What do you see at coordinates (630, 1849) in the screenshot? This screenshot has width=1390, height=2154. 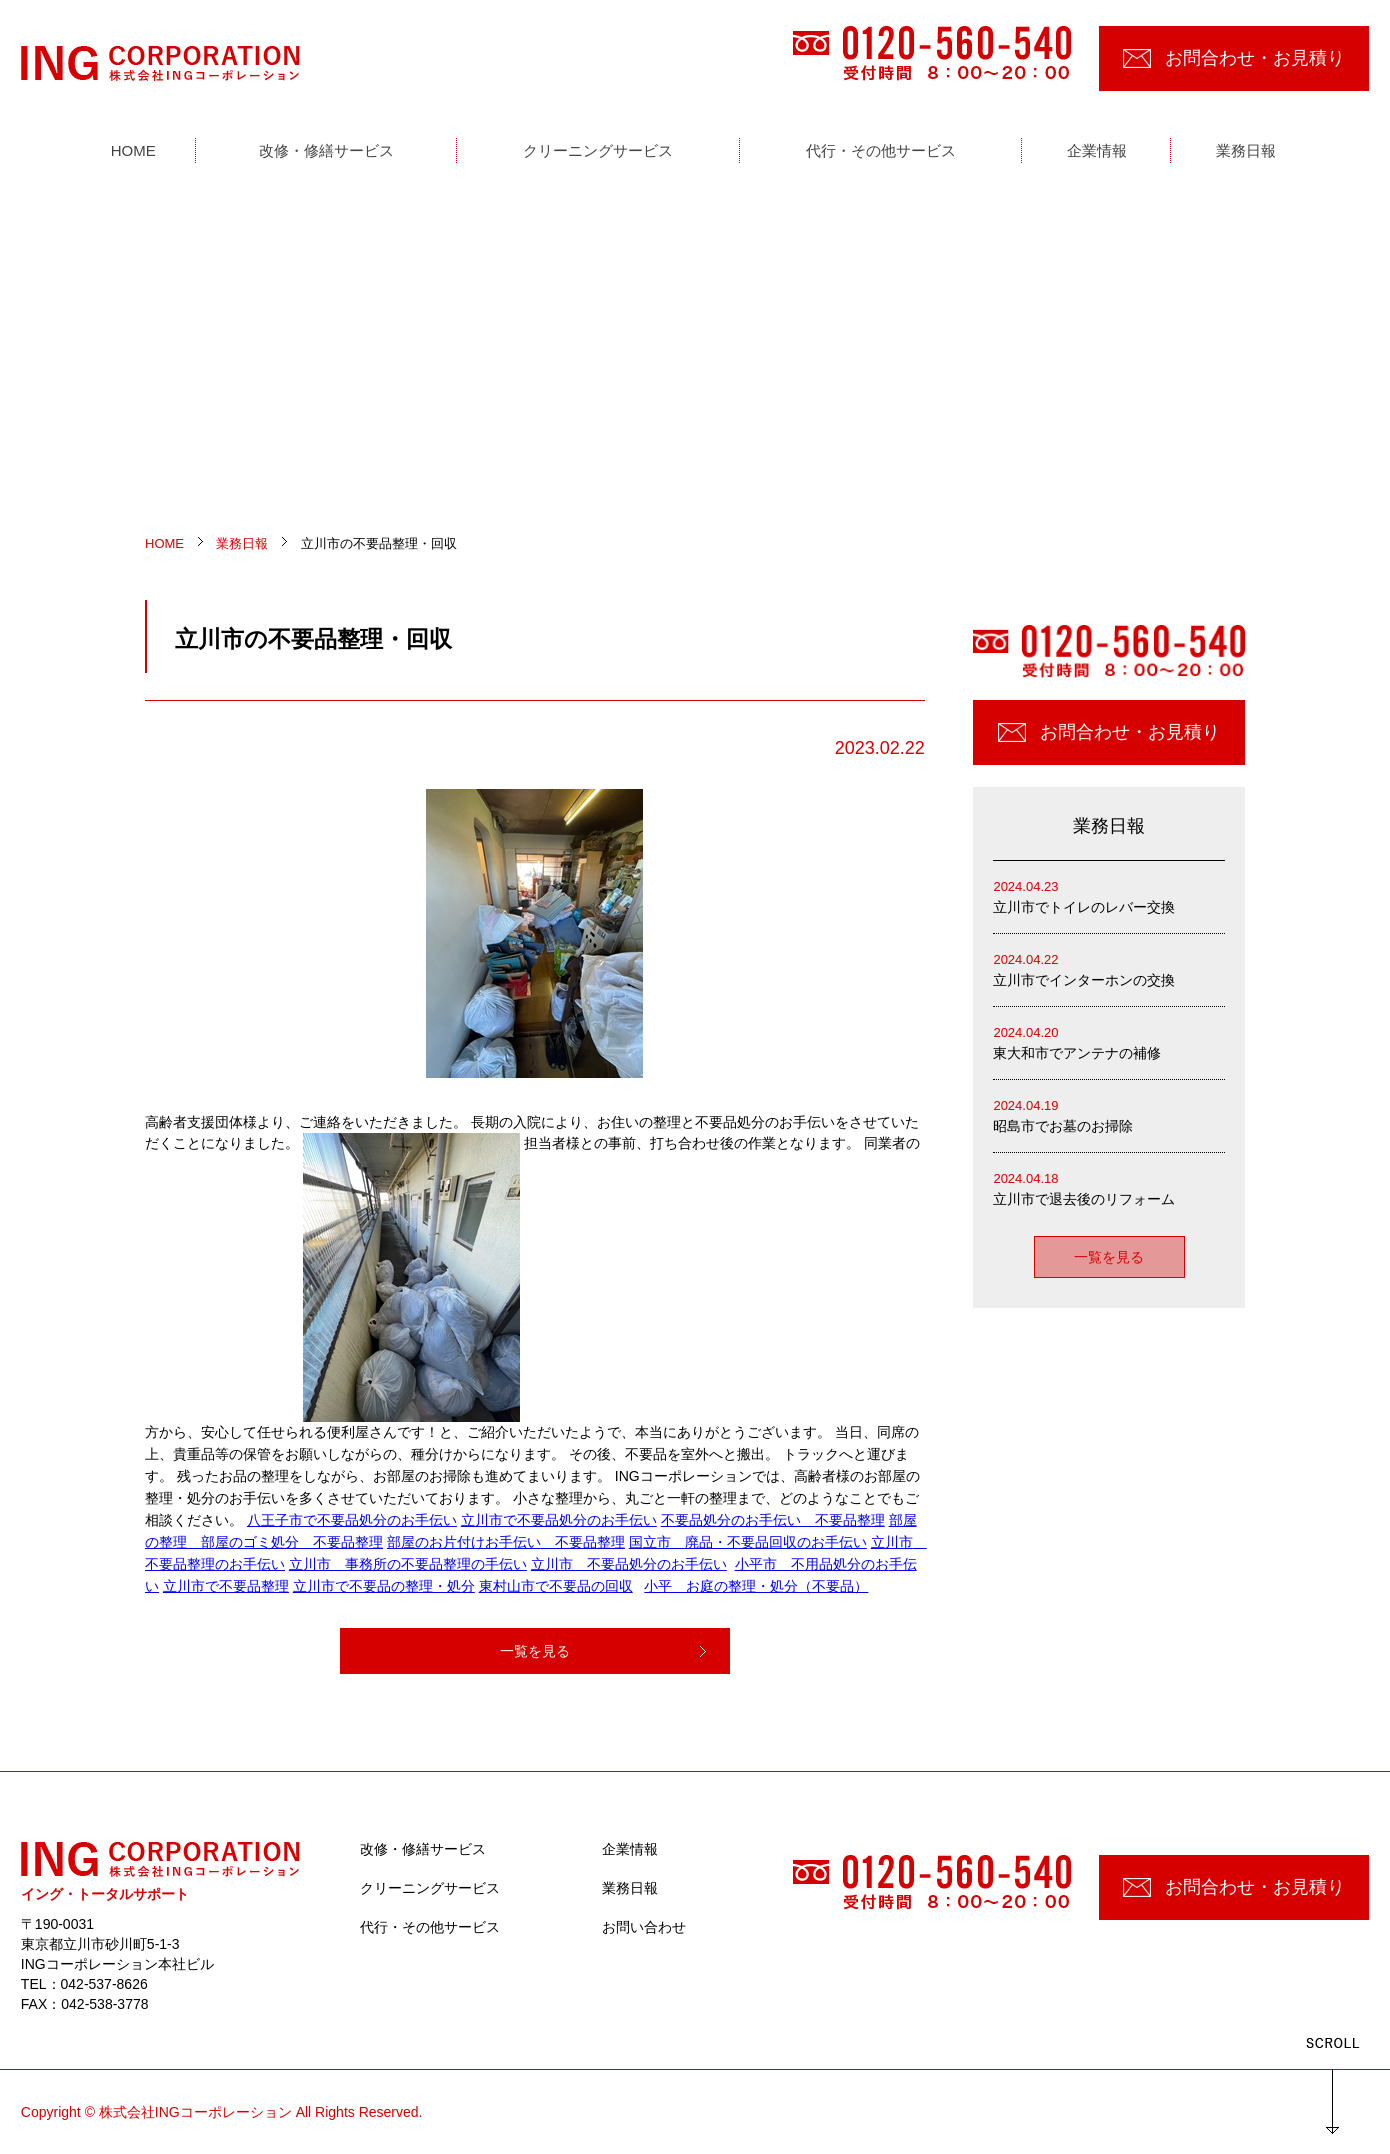 I see `企業情報` at bounding box center [630, 1849].